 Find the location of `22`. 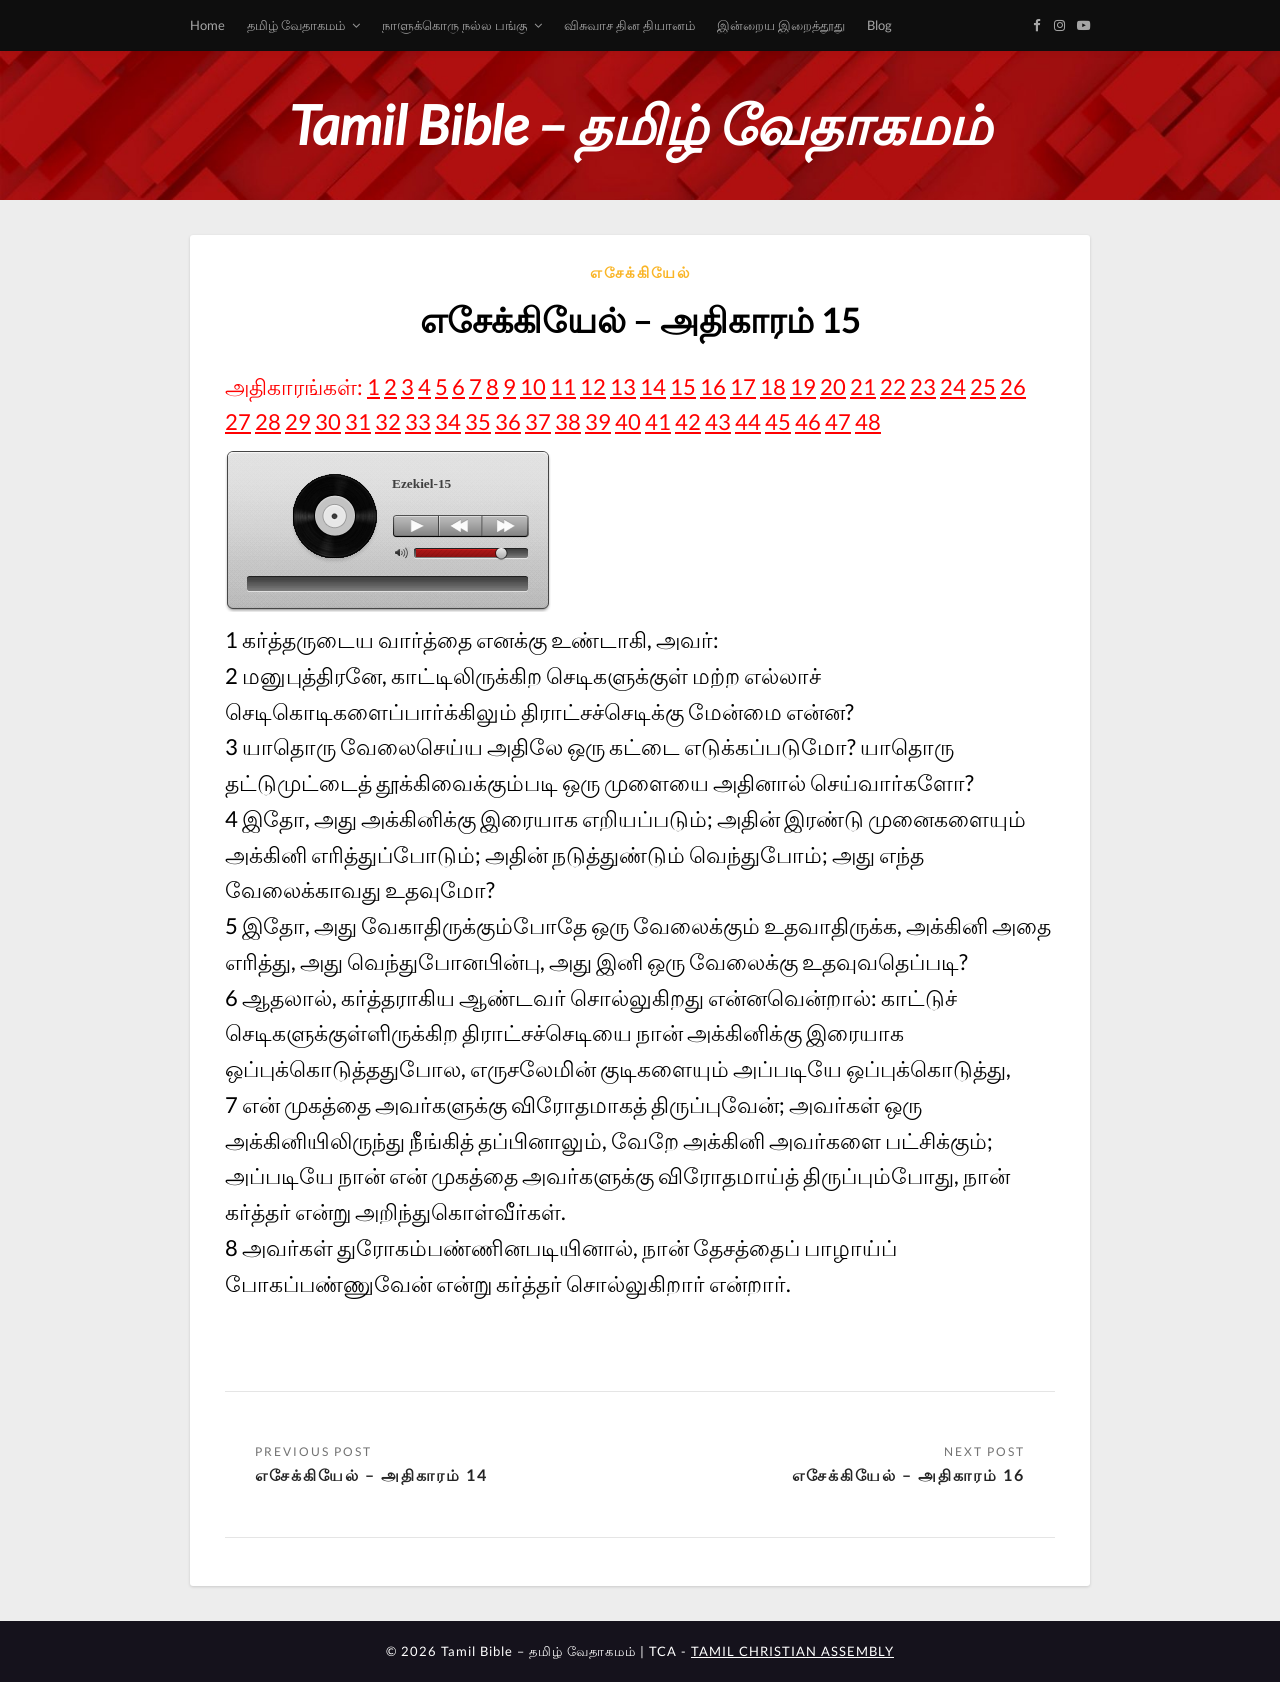

22 is located at coordinates (893, 386).